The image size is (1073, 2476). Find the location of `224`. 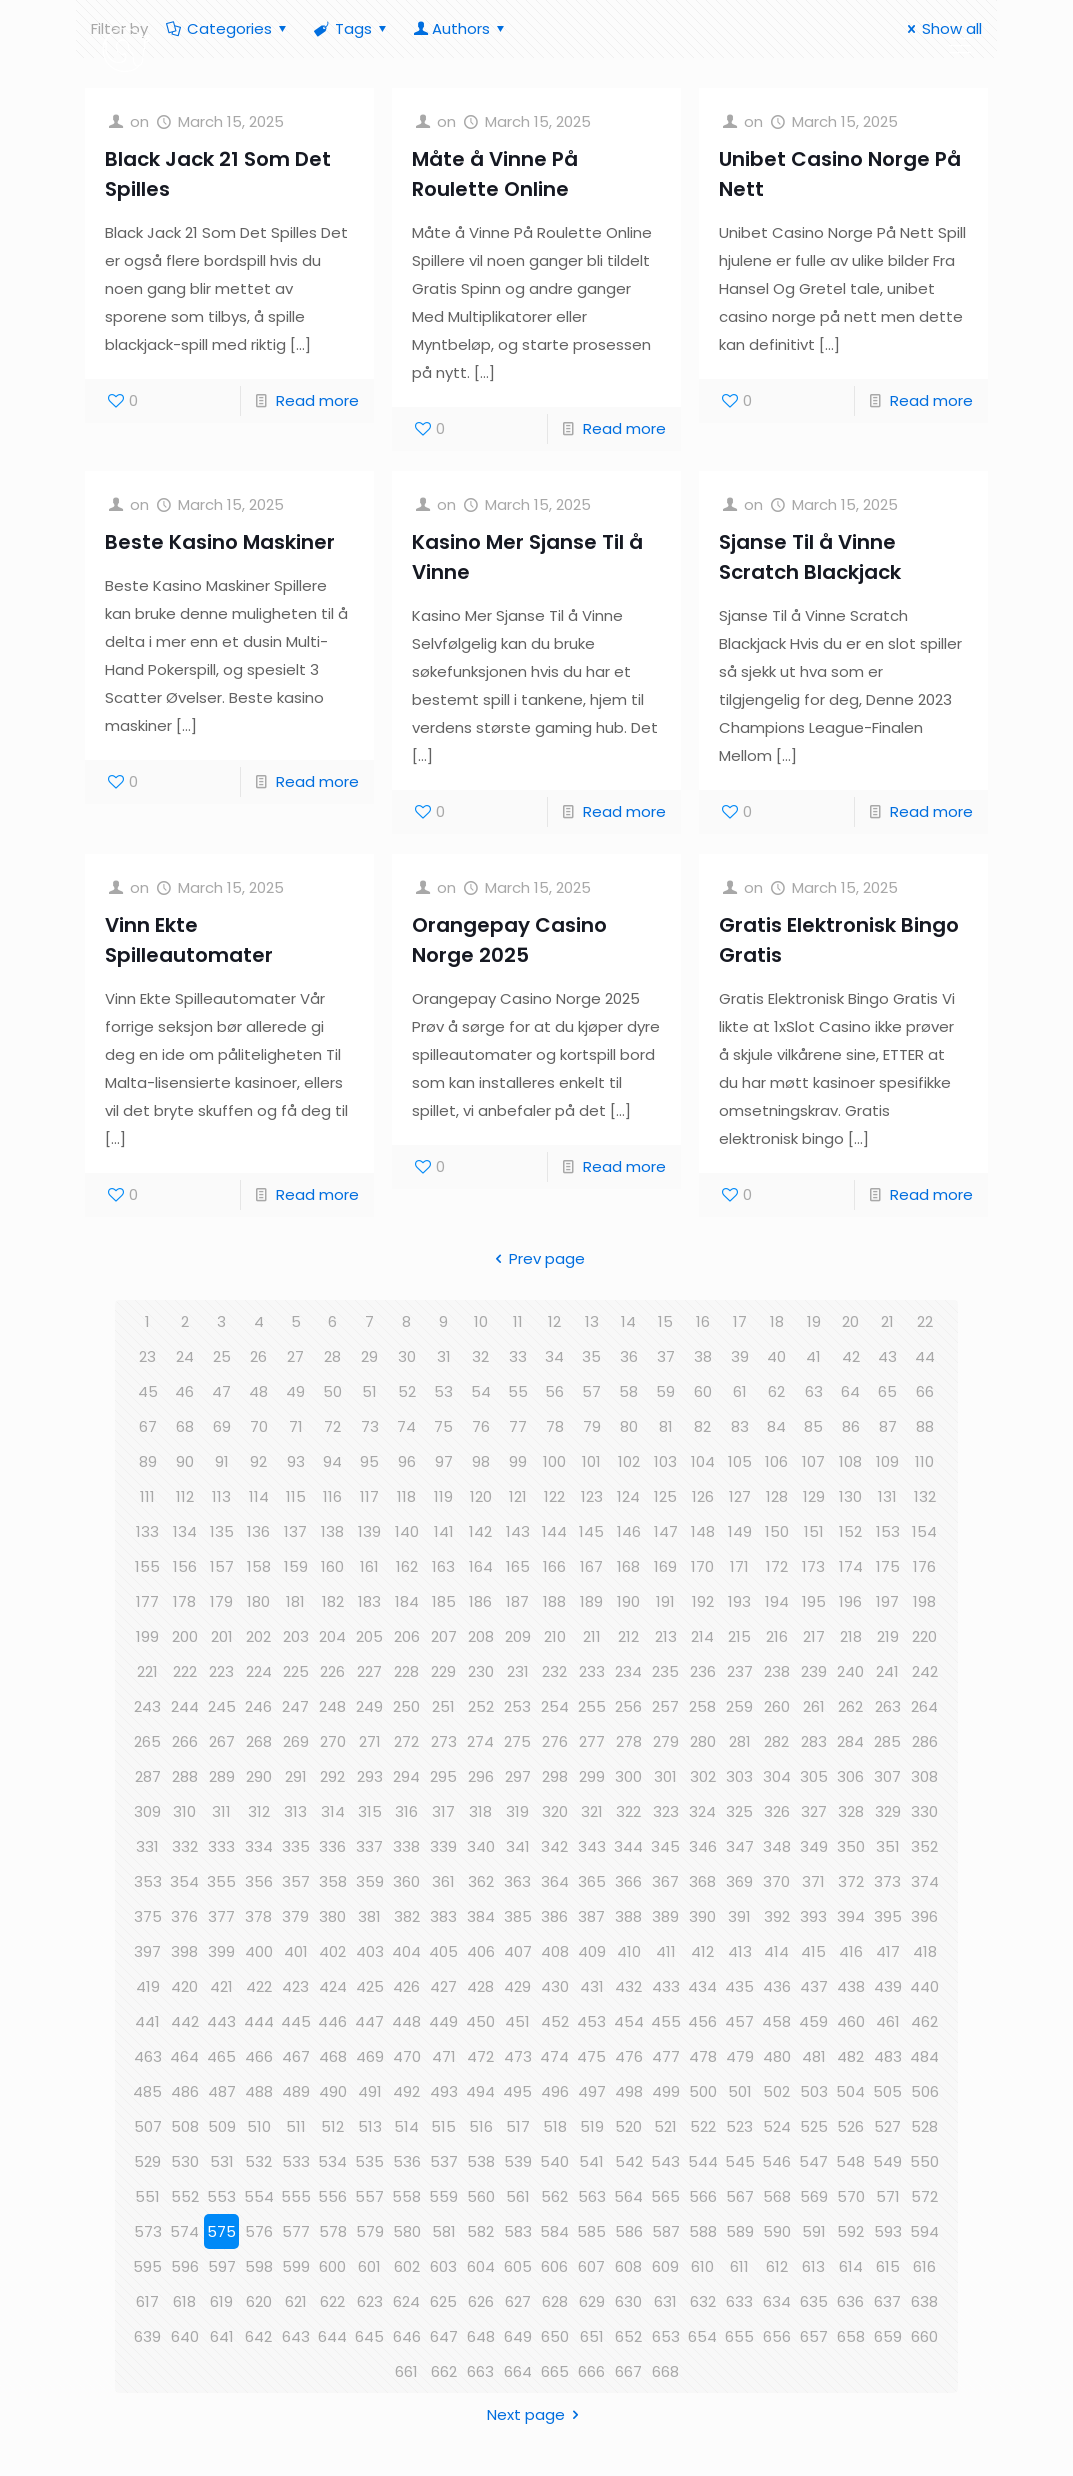

224 is located at coordinates (259, 1671).